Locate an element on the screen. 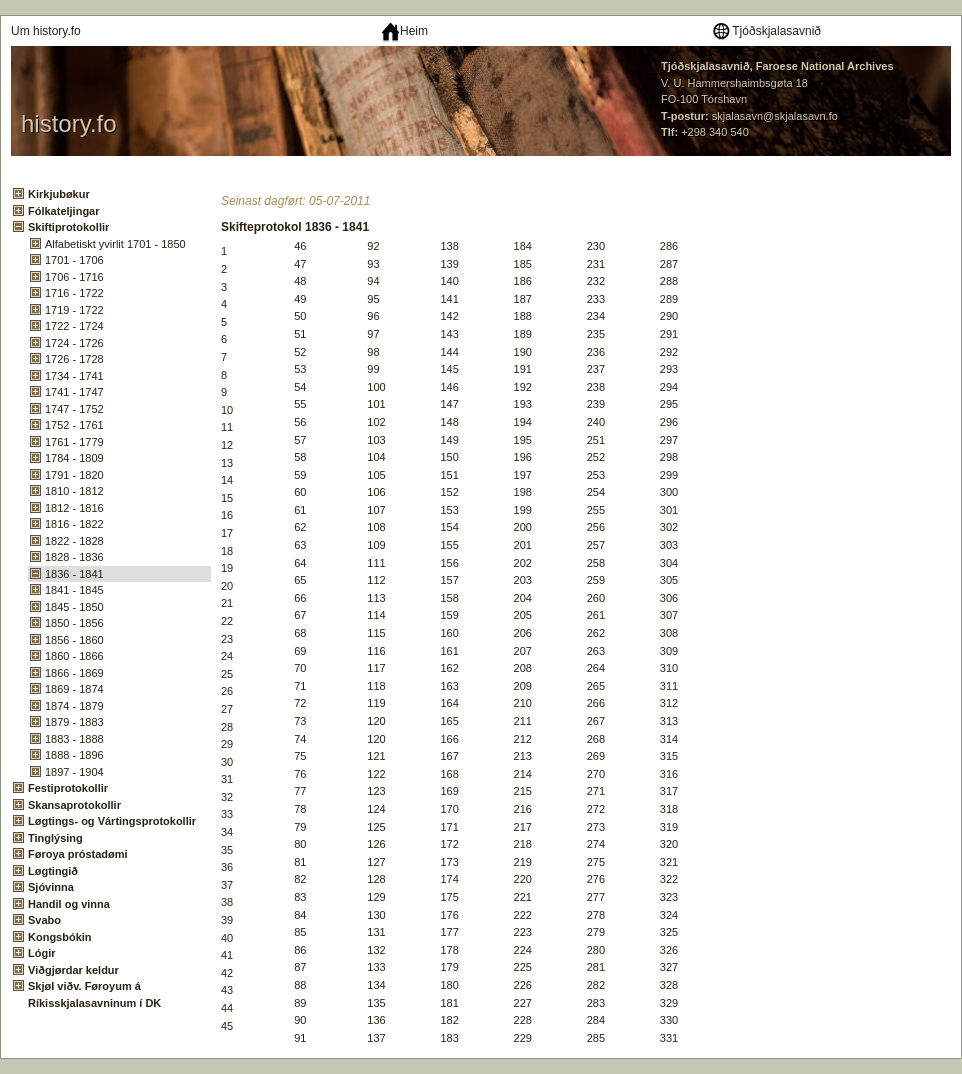  232 is located at coordinates (596, 281).